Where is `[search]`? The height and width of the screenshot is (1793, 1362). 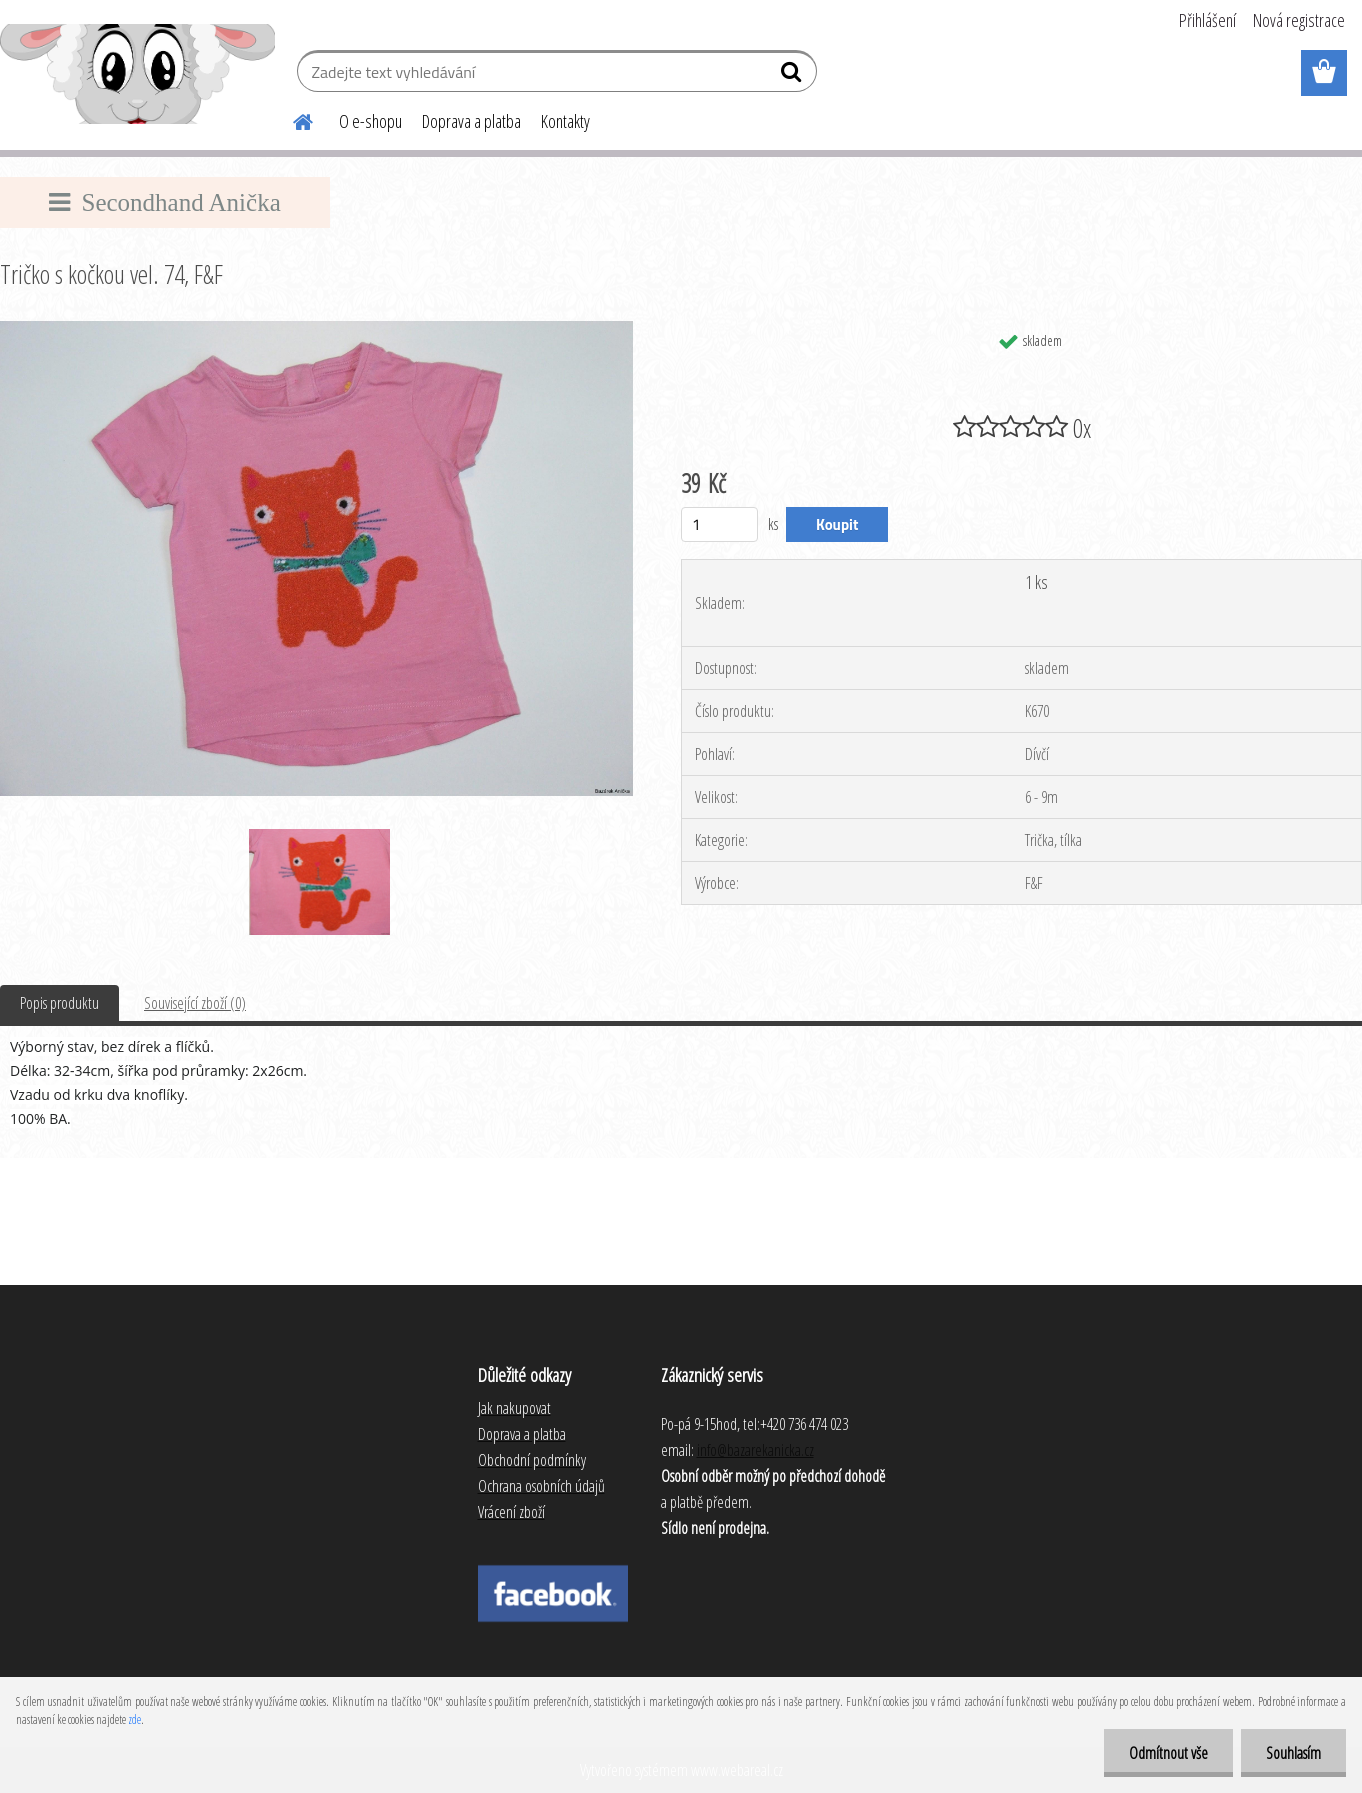 [search] is located at coordinates (793, 76).